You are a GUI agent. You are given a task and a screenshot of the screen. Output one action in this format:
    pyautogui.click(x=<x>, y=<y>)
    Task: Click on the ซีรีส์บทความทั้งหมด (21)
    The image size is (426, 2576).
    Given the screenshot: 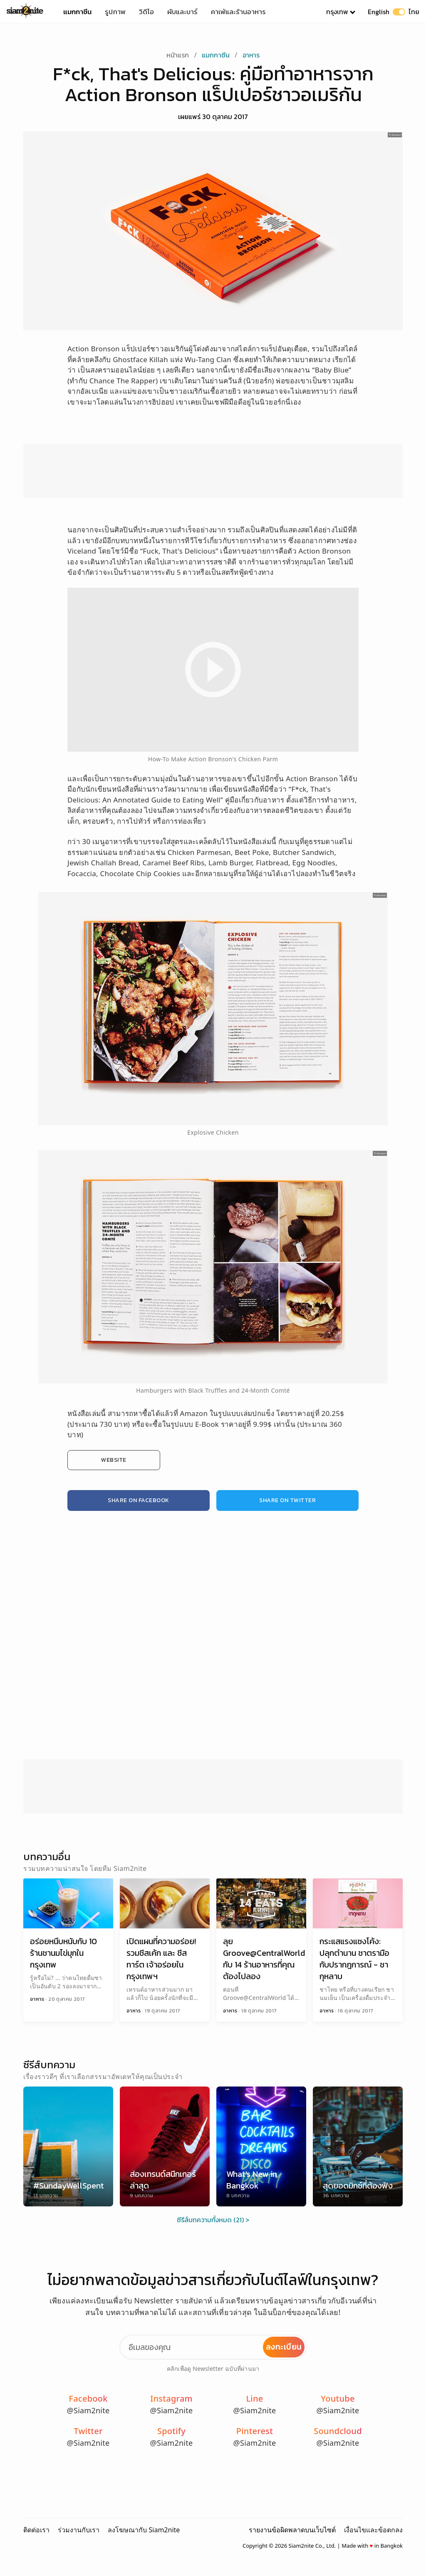 What is the action you would take?
    pyautogui.click(x=211, y=2220)
    